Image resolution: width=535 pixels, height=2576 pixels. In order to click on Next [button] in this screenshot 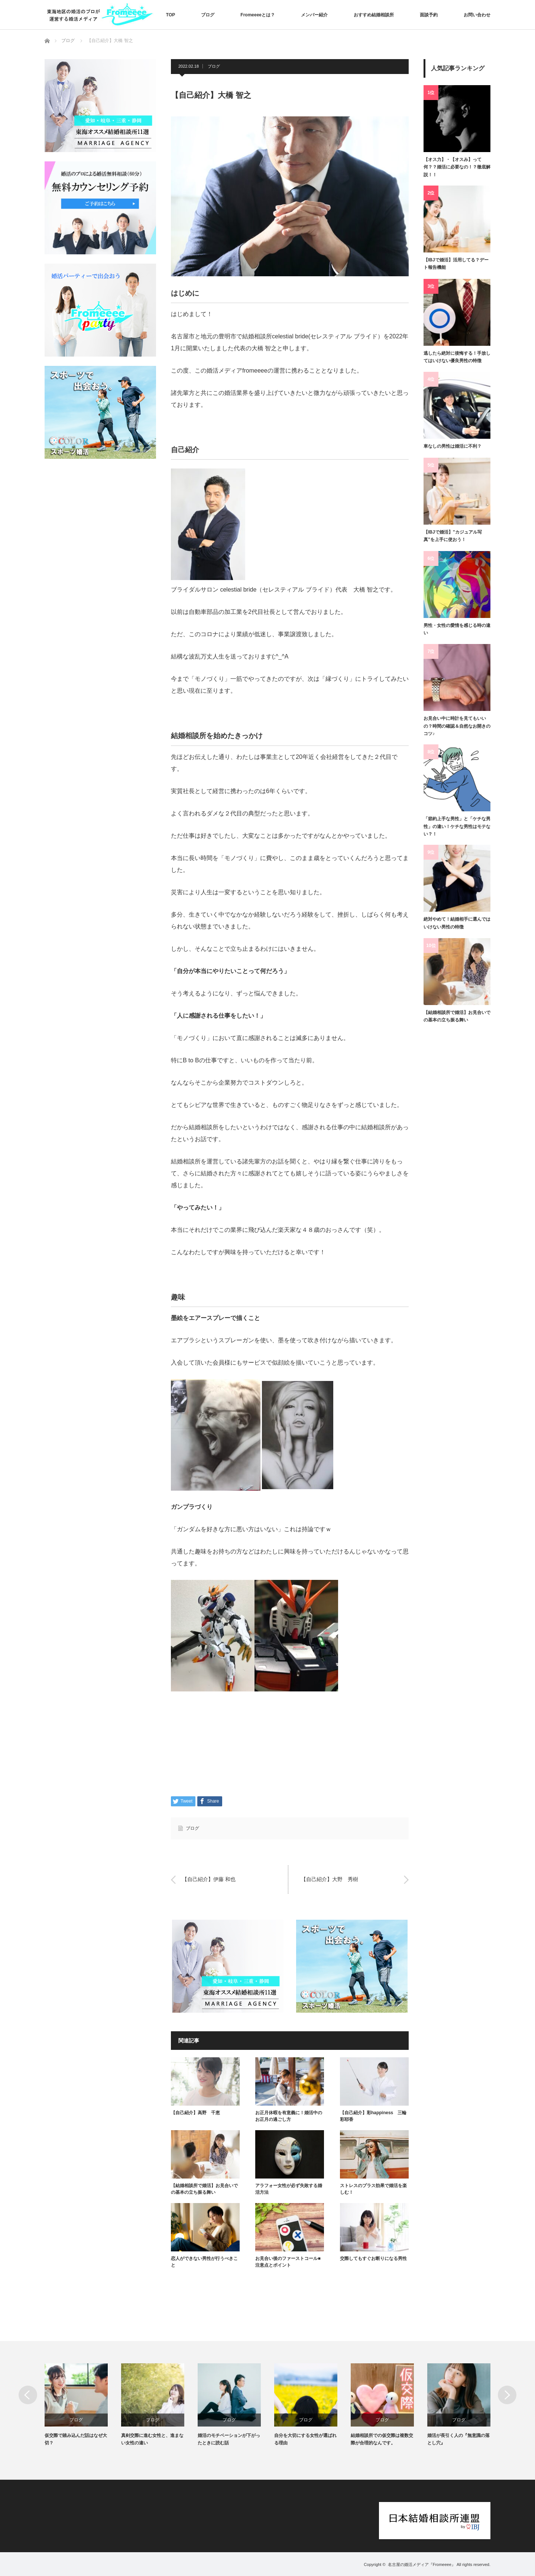, I will do `click(507, 2395)`.